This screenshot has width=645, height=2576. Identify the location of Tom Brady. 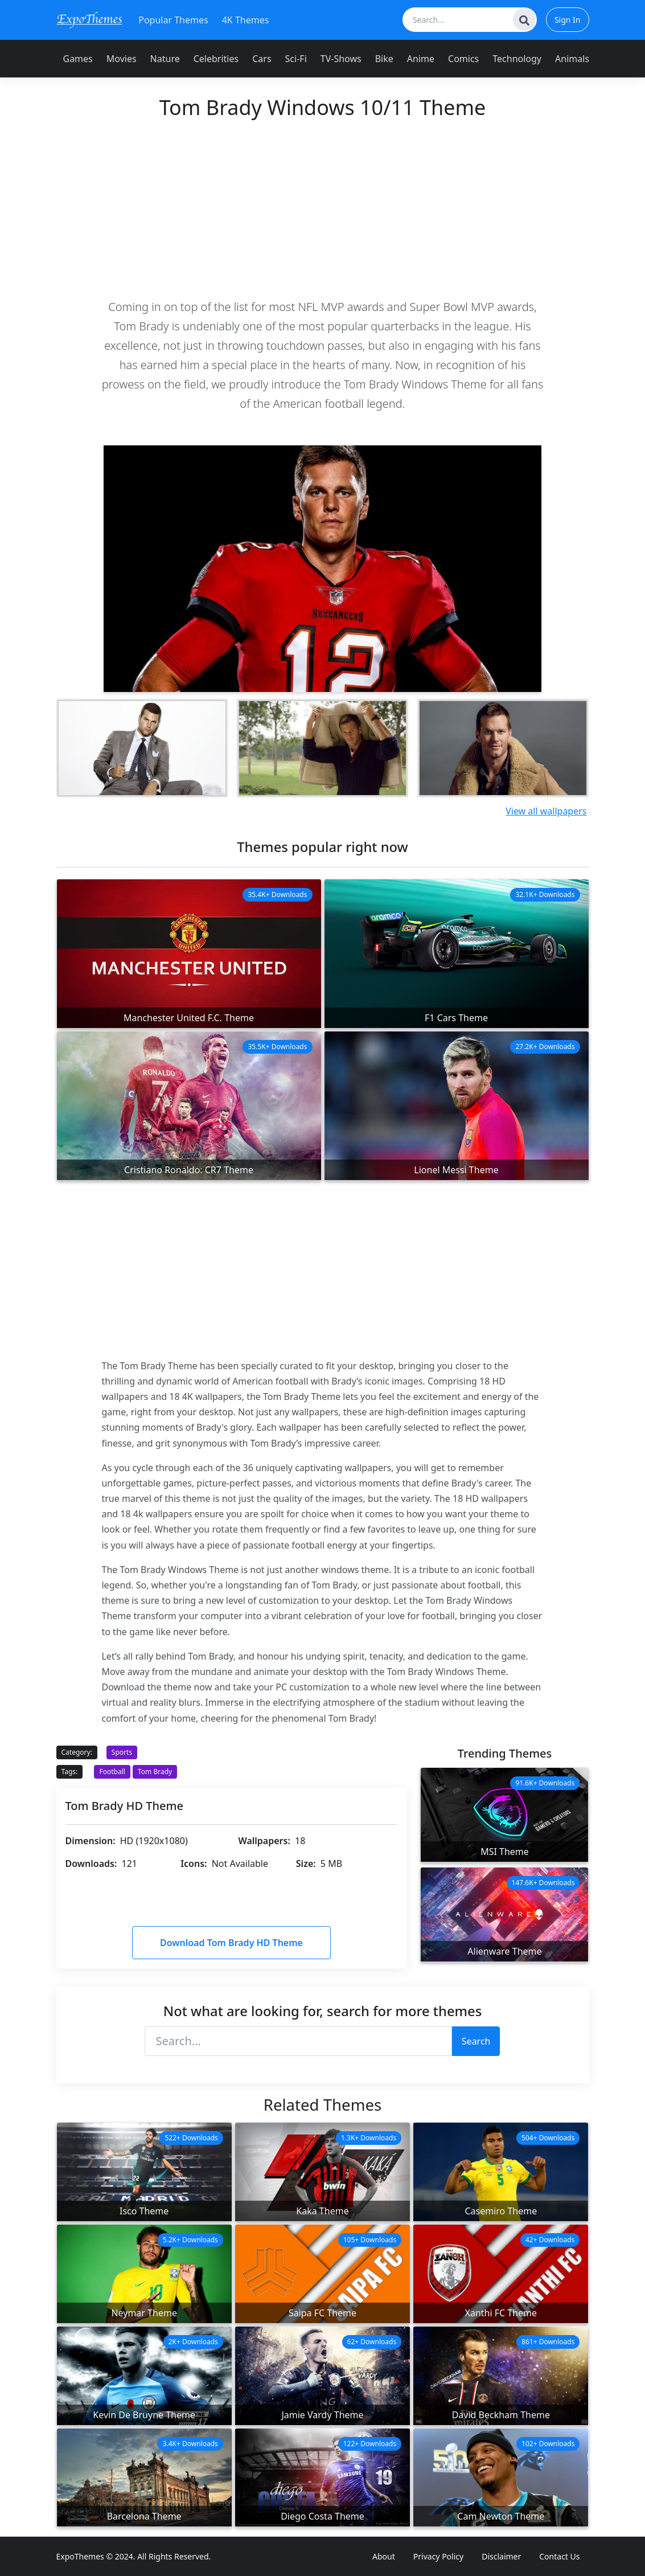
(155, 1771).